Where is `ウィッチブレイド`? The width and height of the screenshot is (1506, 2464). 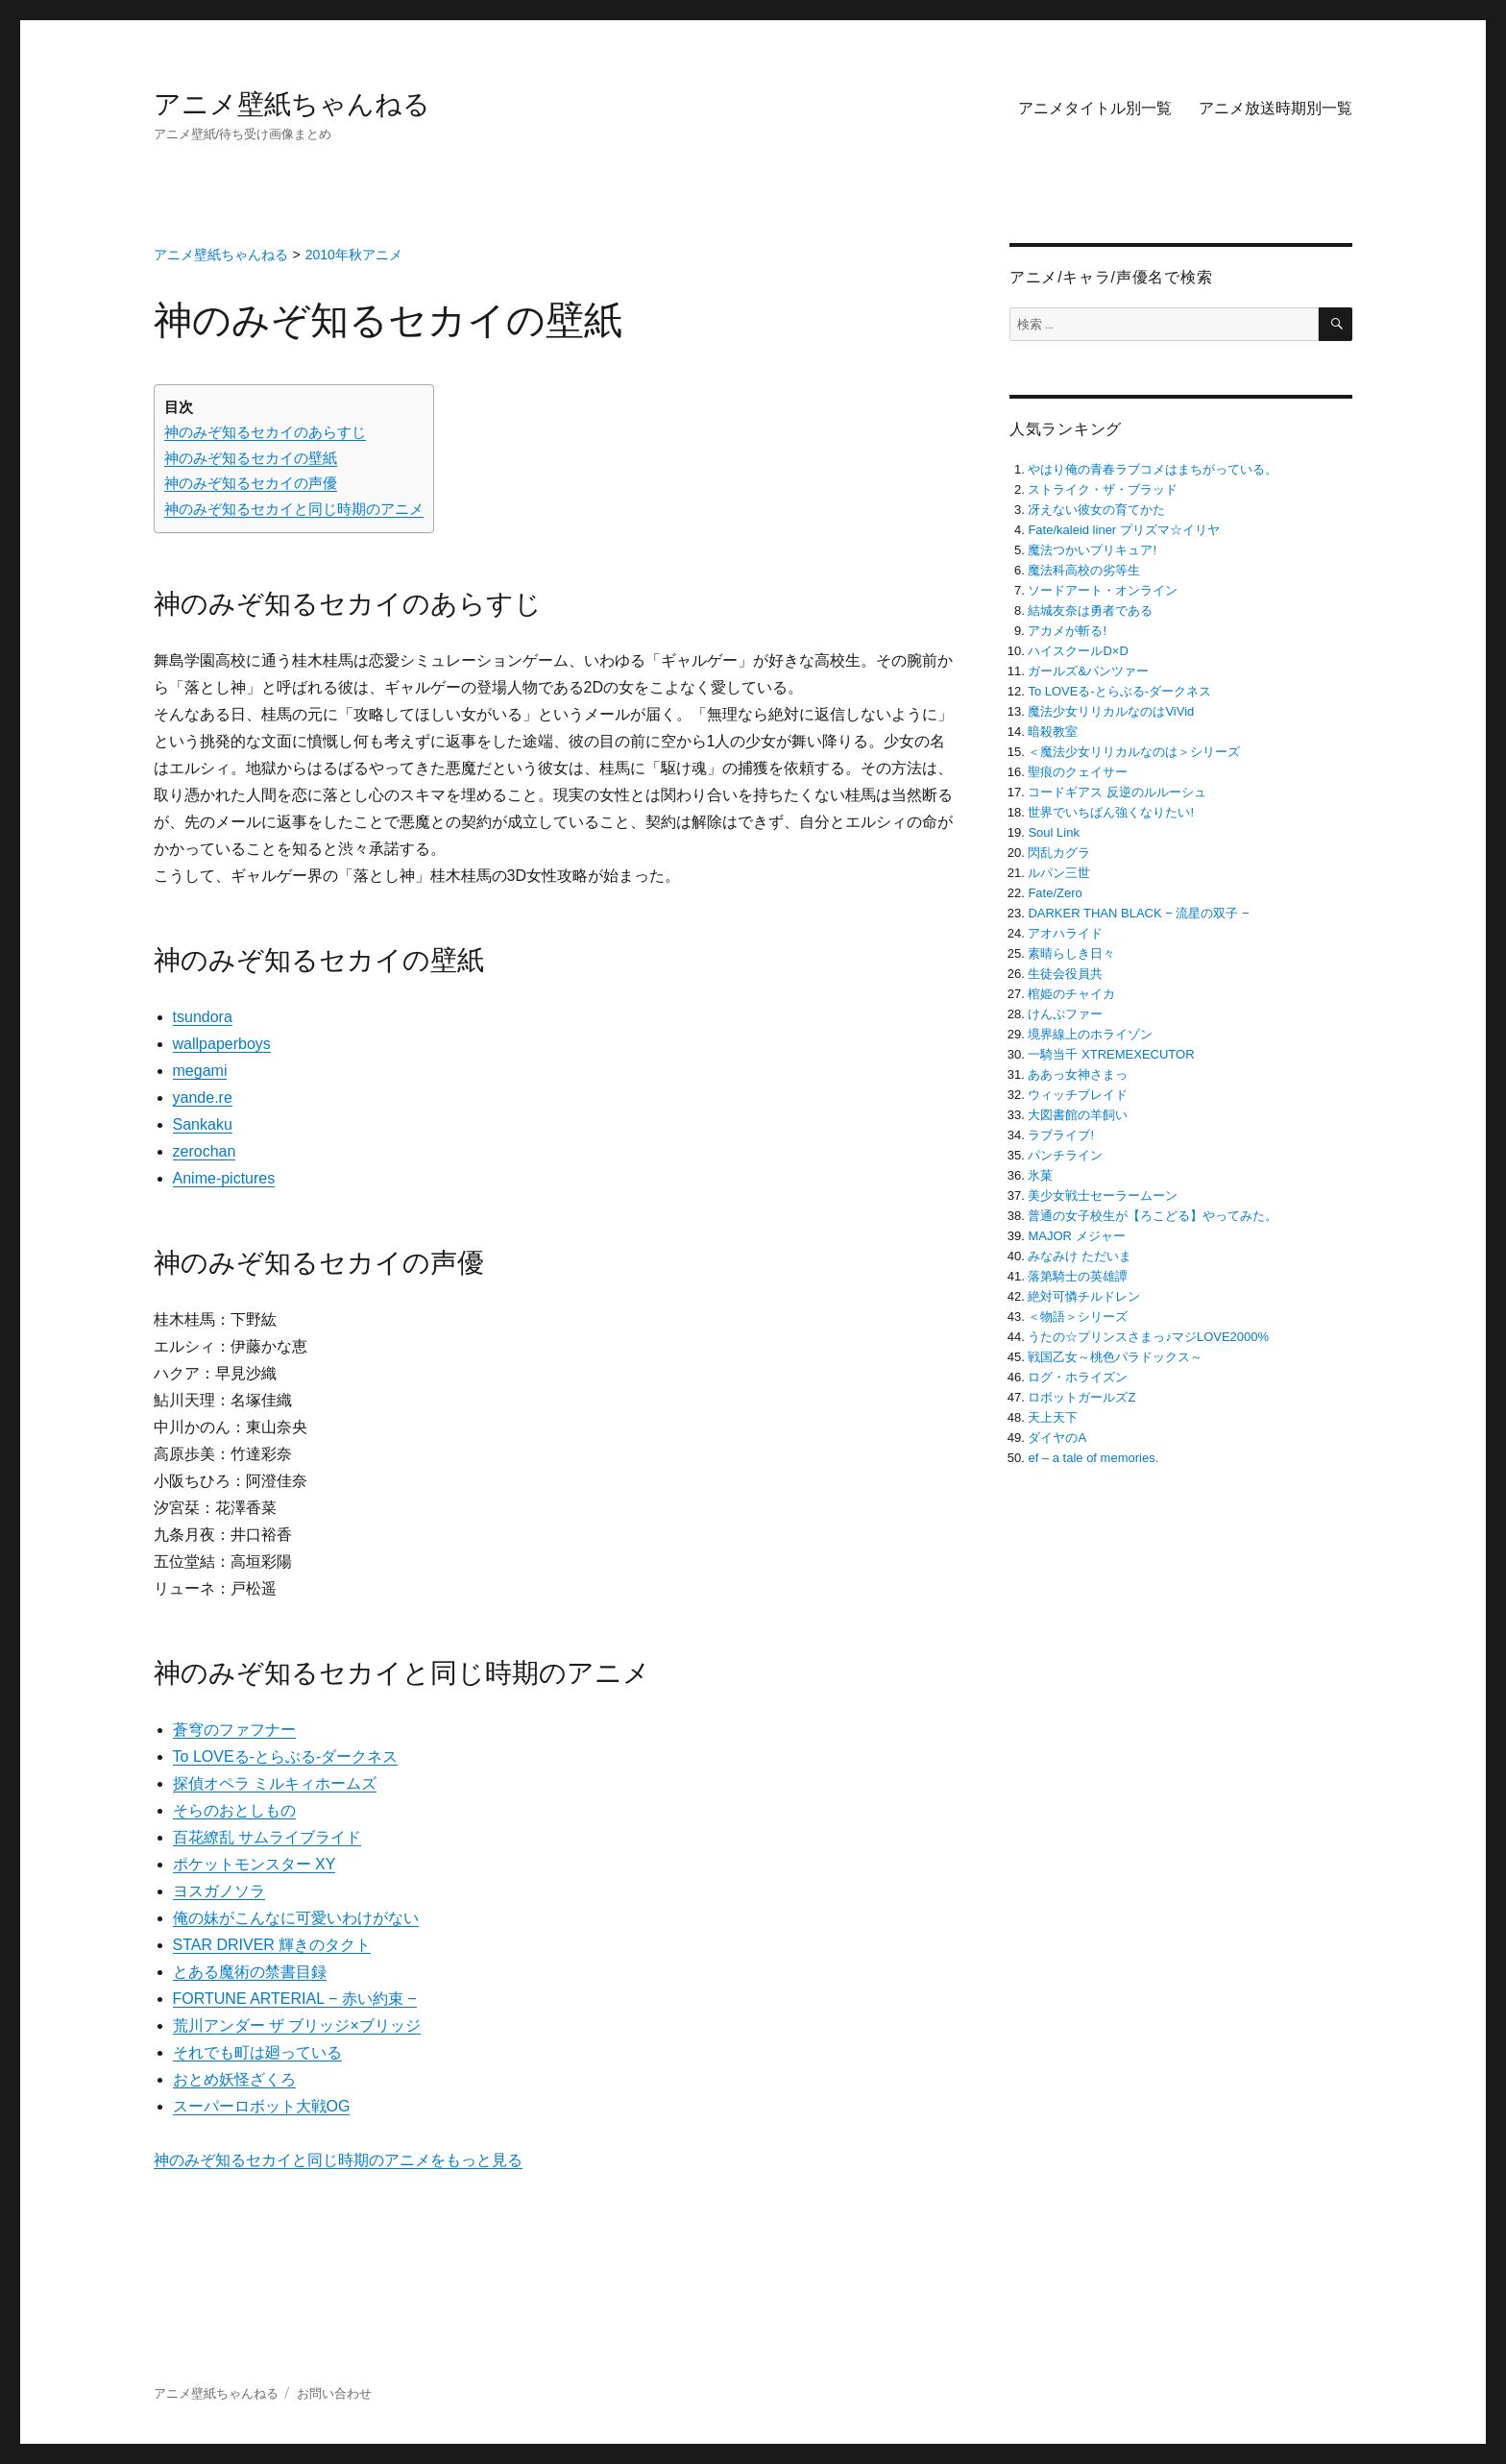
ウィッチブレイド is located at coordinates (1078, 1094).